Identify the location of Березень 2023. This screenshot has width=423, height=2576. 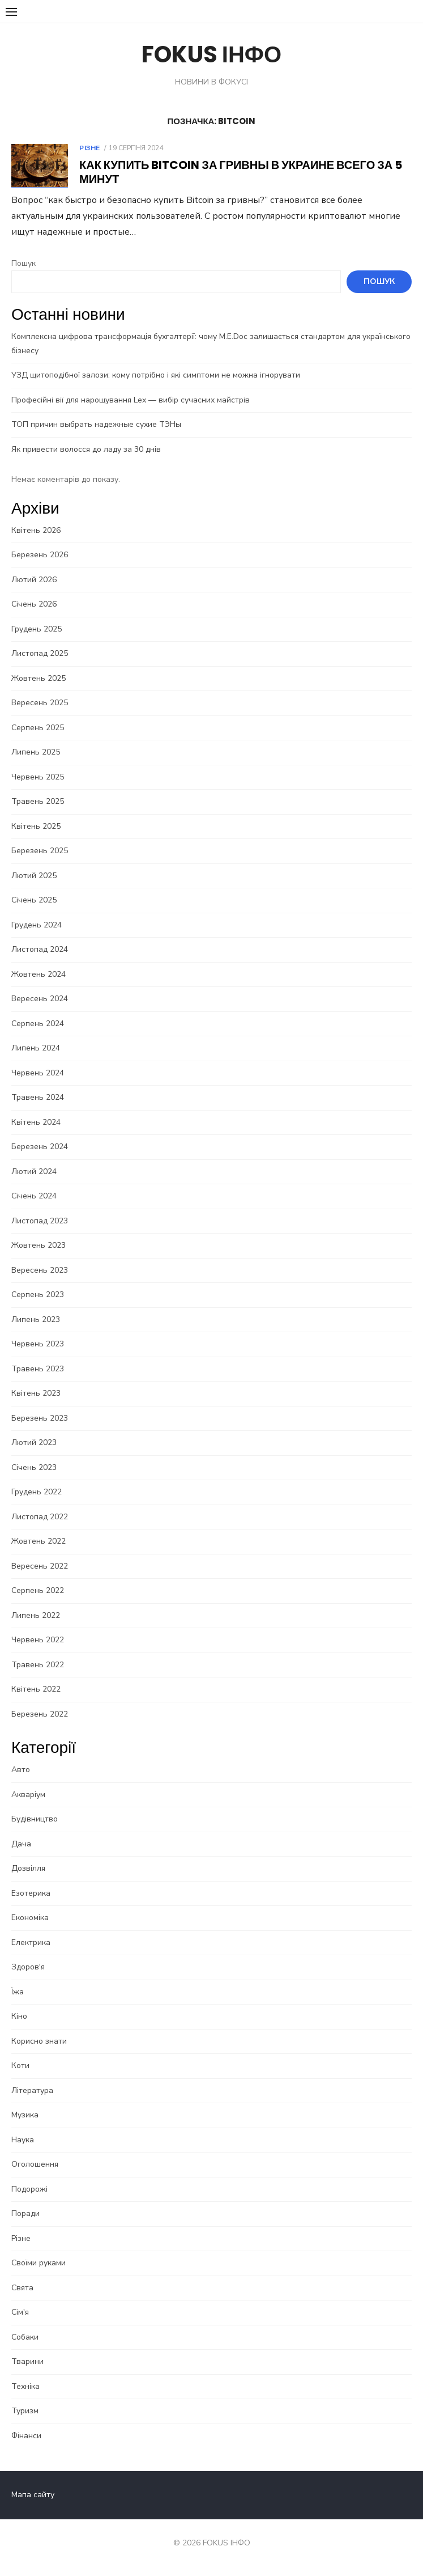
(39, 1418).